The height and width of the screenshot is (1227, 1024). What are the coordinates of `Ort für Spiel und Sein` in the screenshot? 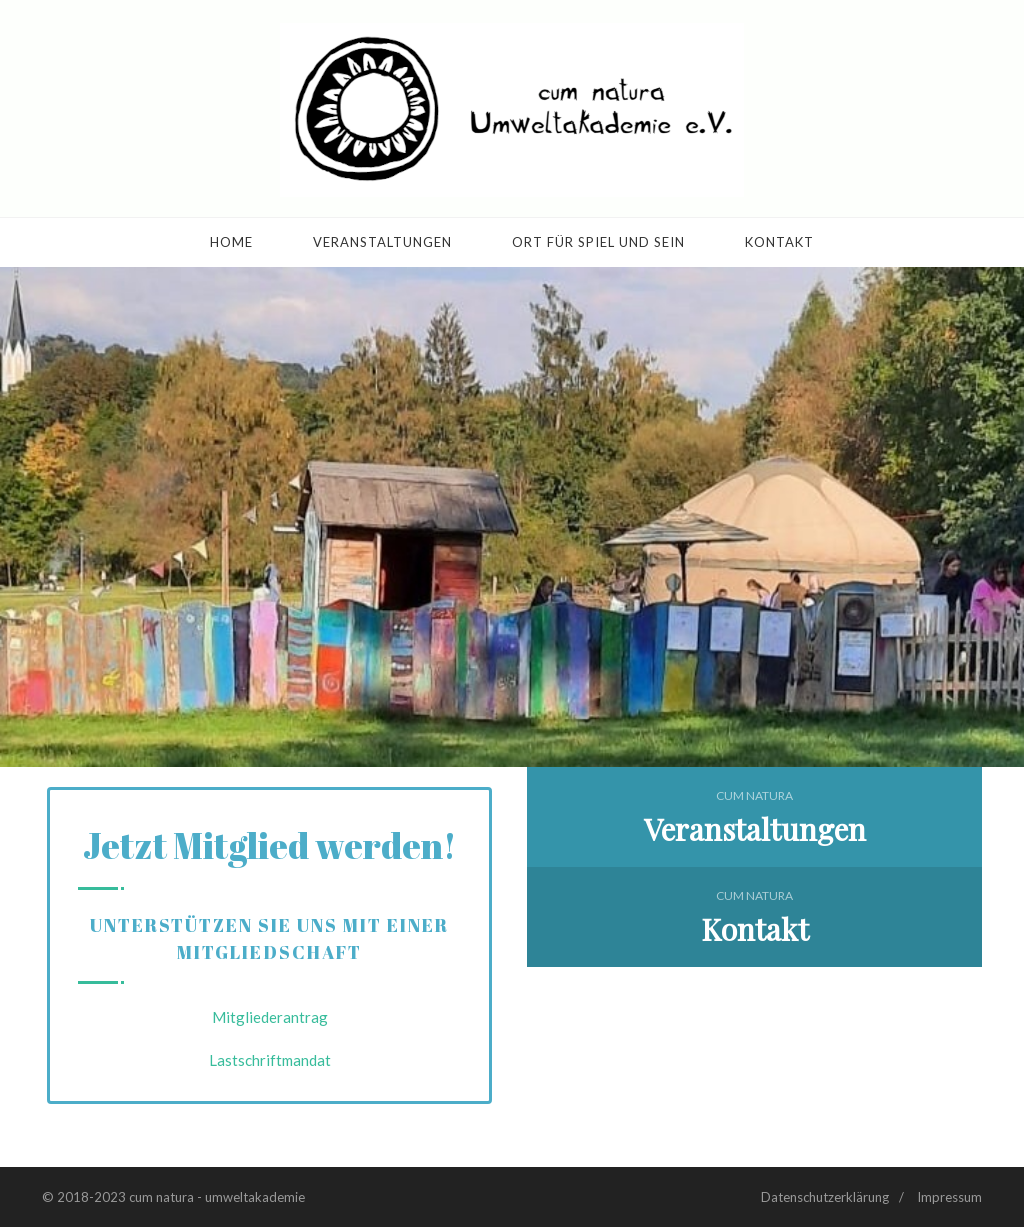 It's located at (598, 242).